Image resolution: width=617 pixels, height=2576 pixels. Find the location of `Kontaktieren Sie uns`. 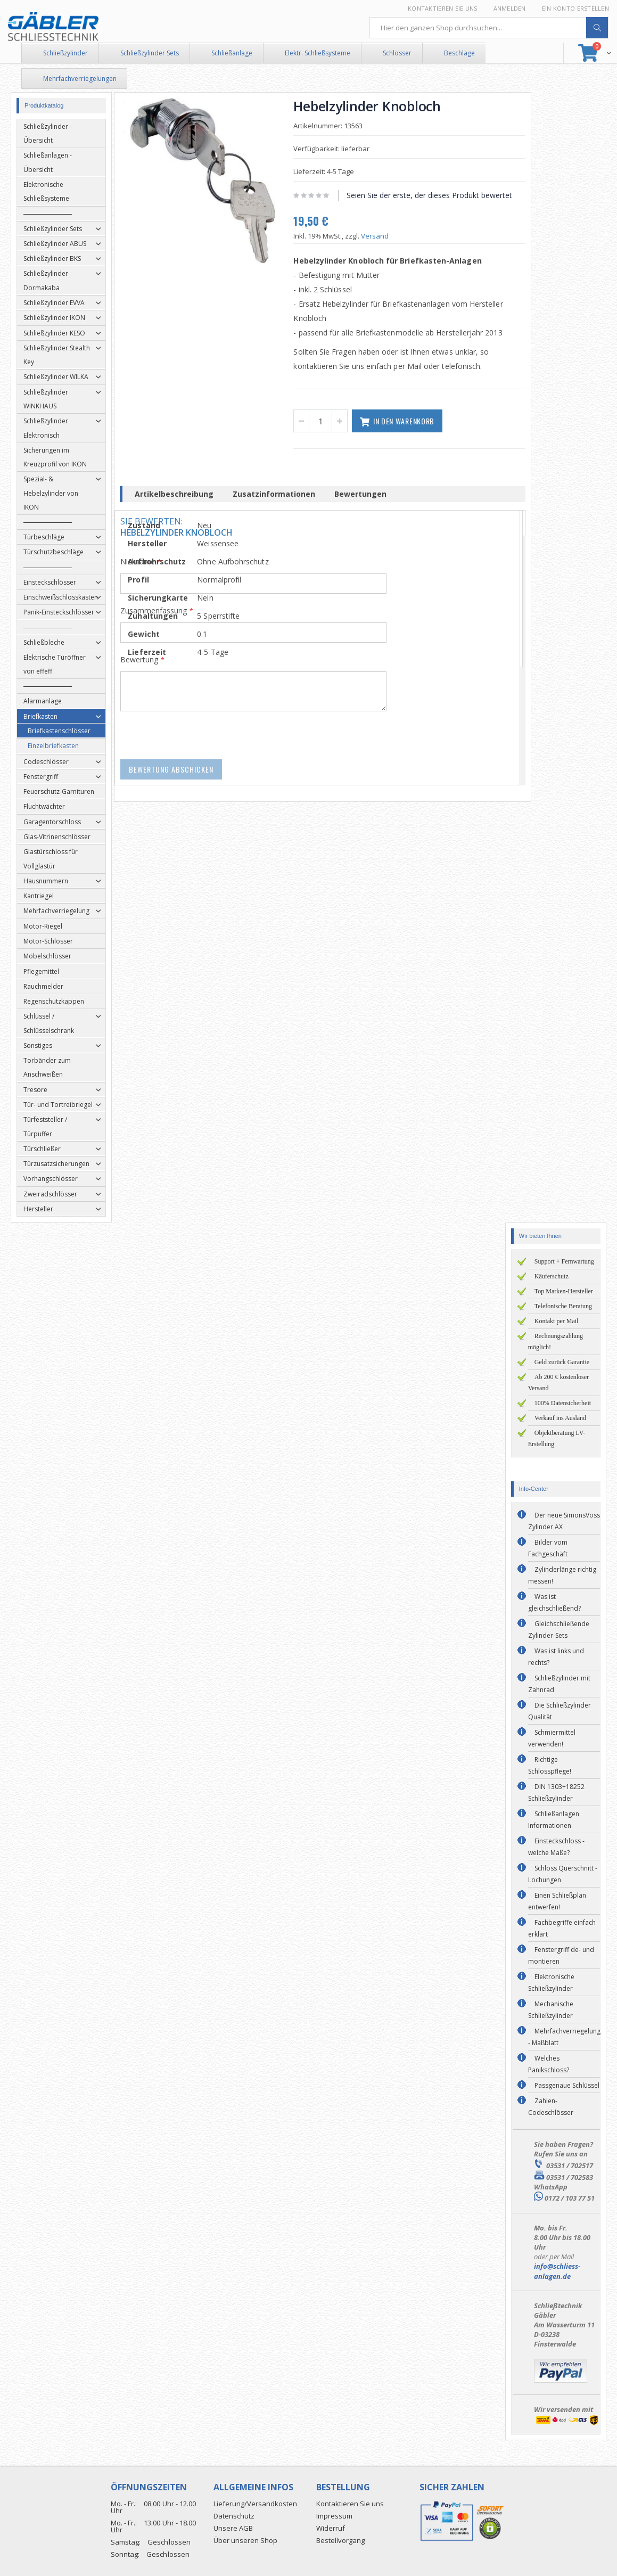

Kontaktieren Sie uns is located at coordinates (443, 8).